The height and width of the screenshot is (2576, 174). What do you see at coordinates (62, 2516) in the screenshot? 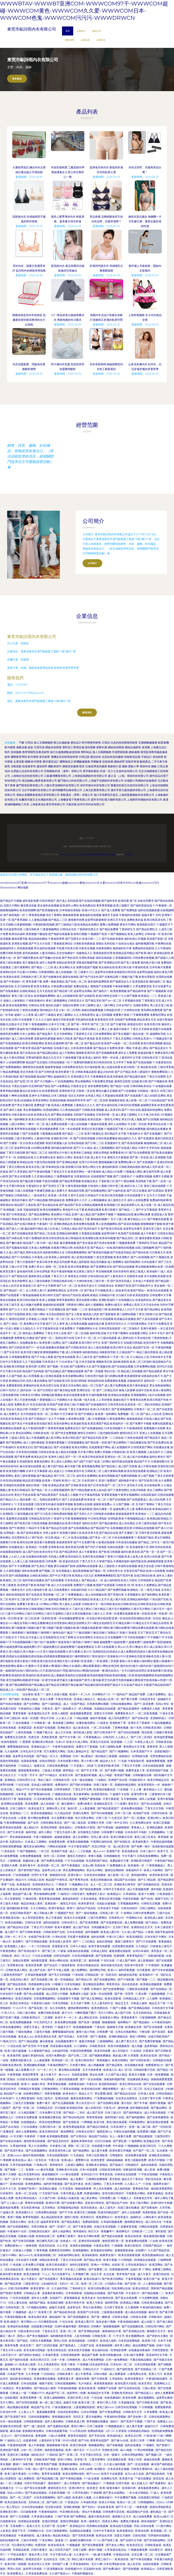
I see `91国产亚洲` at bounding box center [62, 2516].